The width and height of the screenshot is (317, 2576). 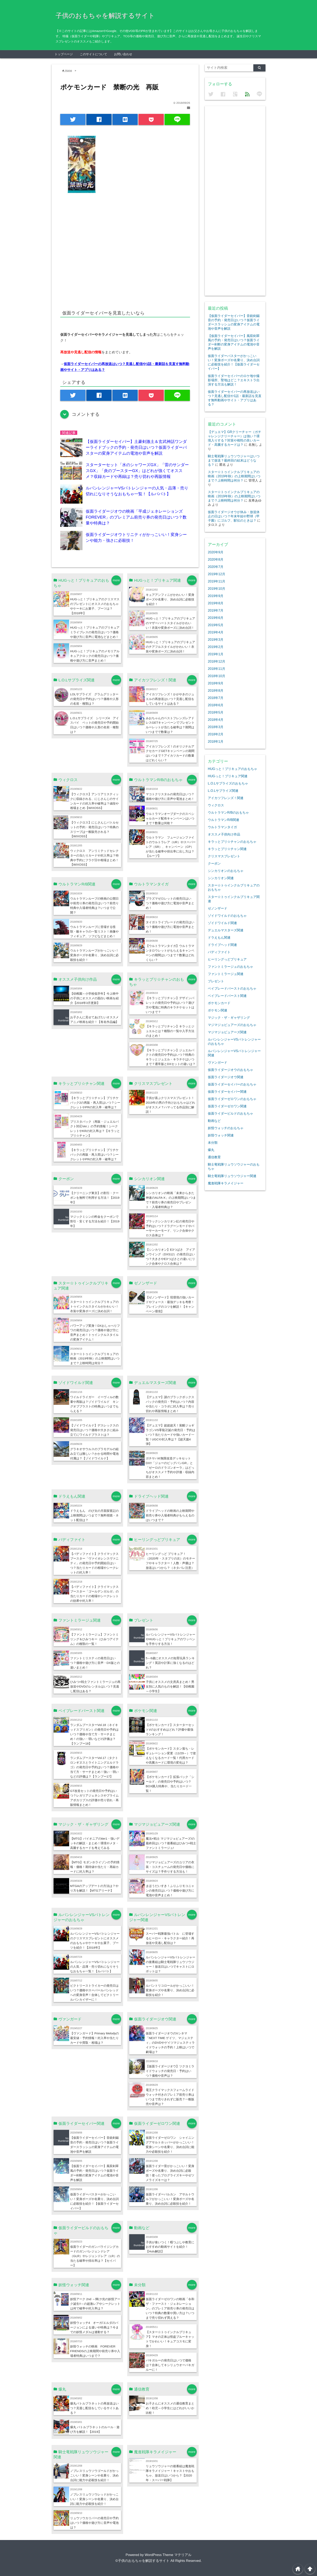 What do you see at coordinates (232, 1176) in the screenshot?
I see `騎士竜戦隊リュウソウジャー関連` at bounding box center [232, 1176].